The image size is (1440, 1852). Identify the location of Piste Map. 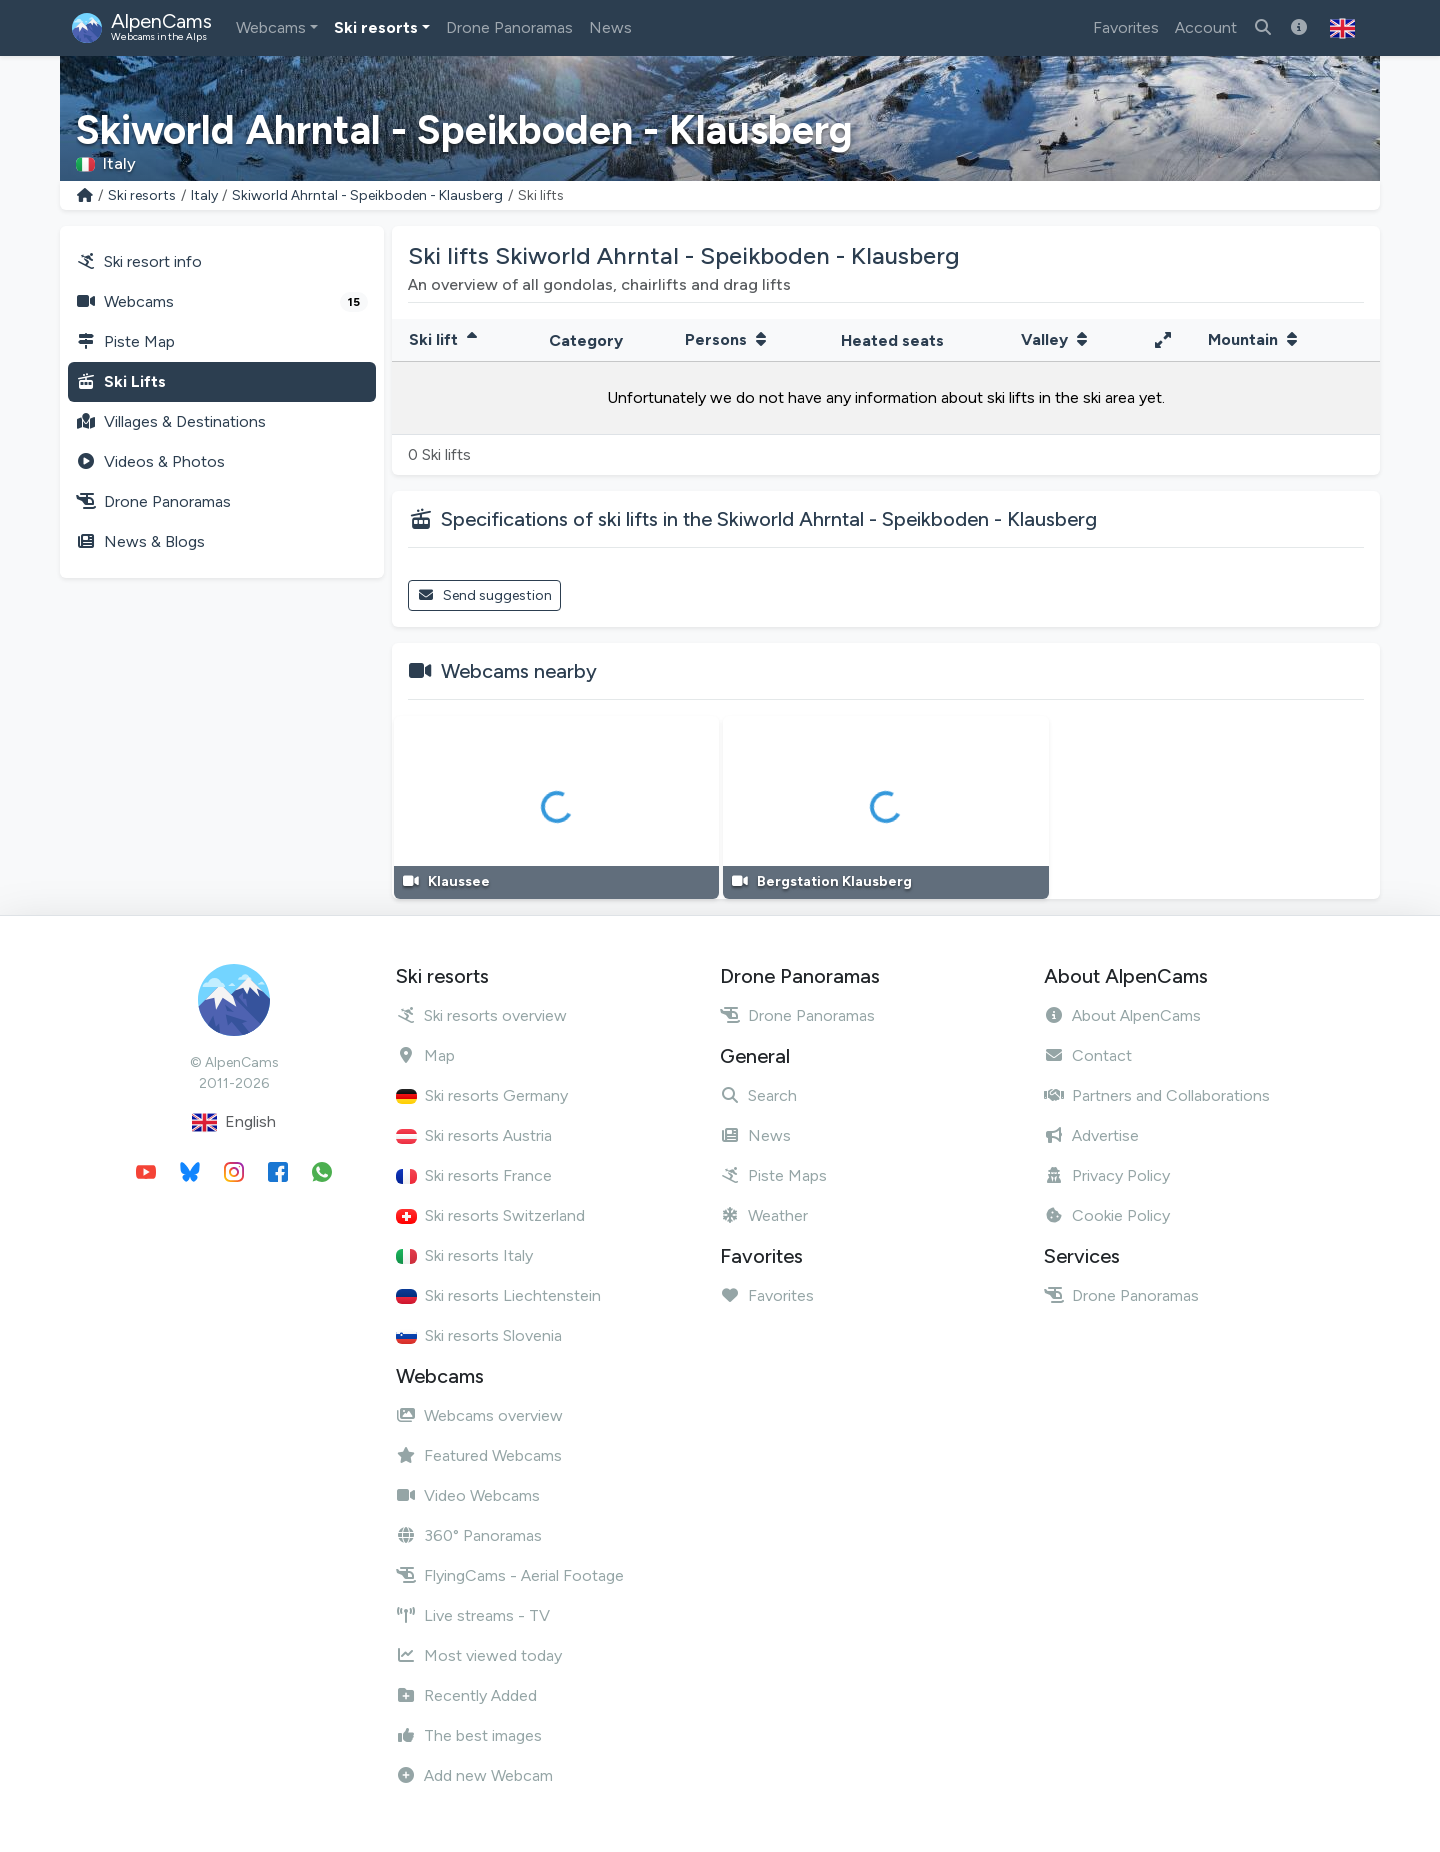
(125, 341).